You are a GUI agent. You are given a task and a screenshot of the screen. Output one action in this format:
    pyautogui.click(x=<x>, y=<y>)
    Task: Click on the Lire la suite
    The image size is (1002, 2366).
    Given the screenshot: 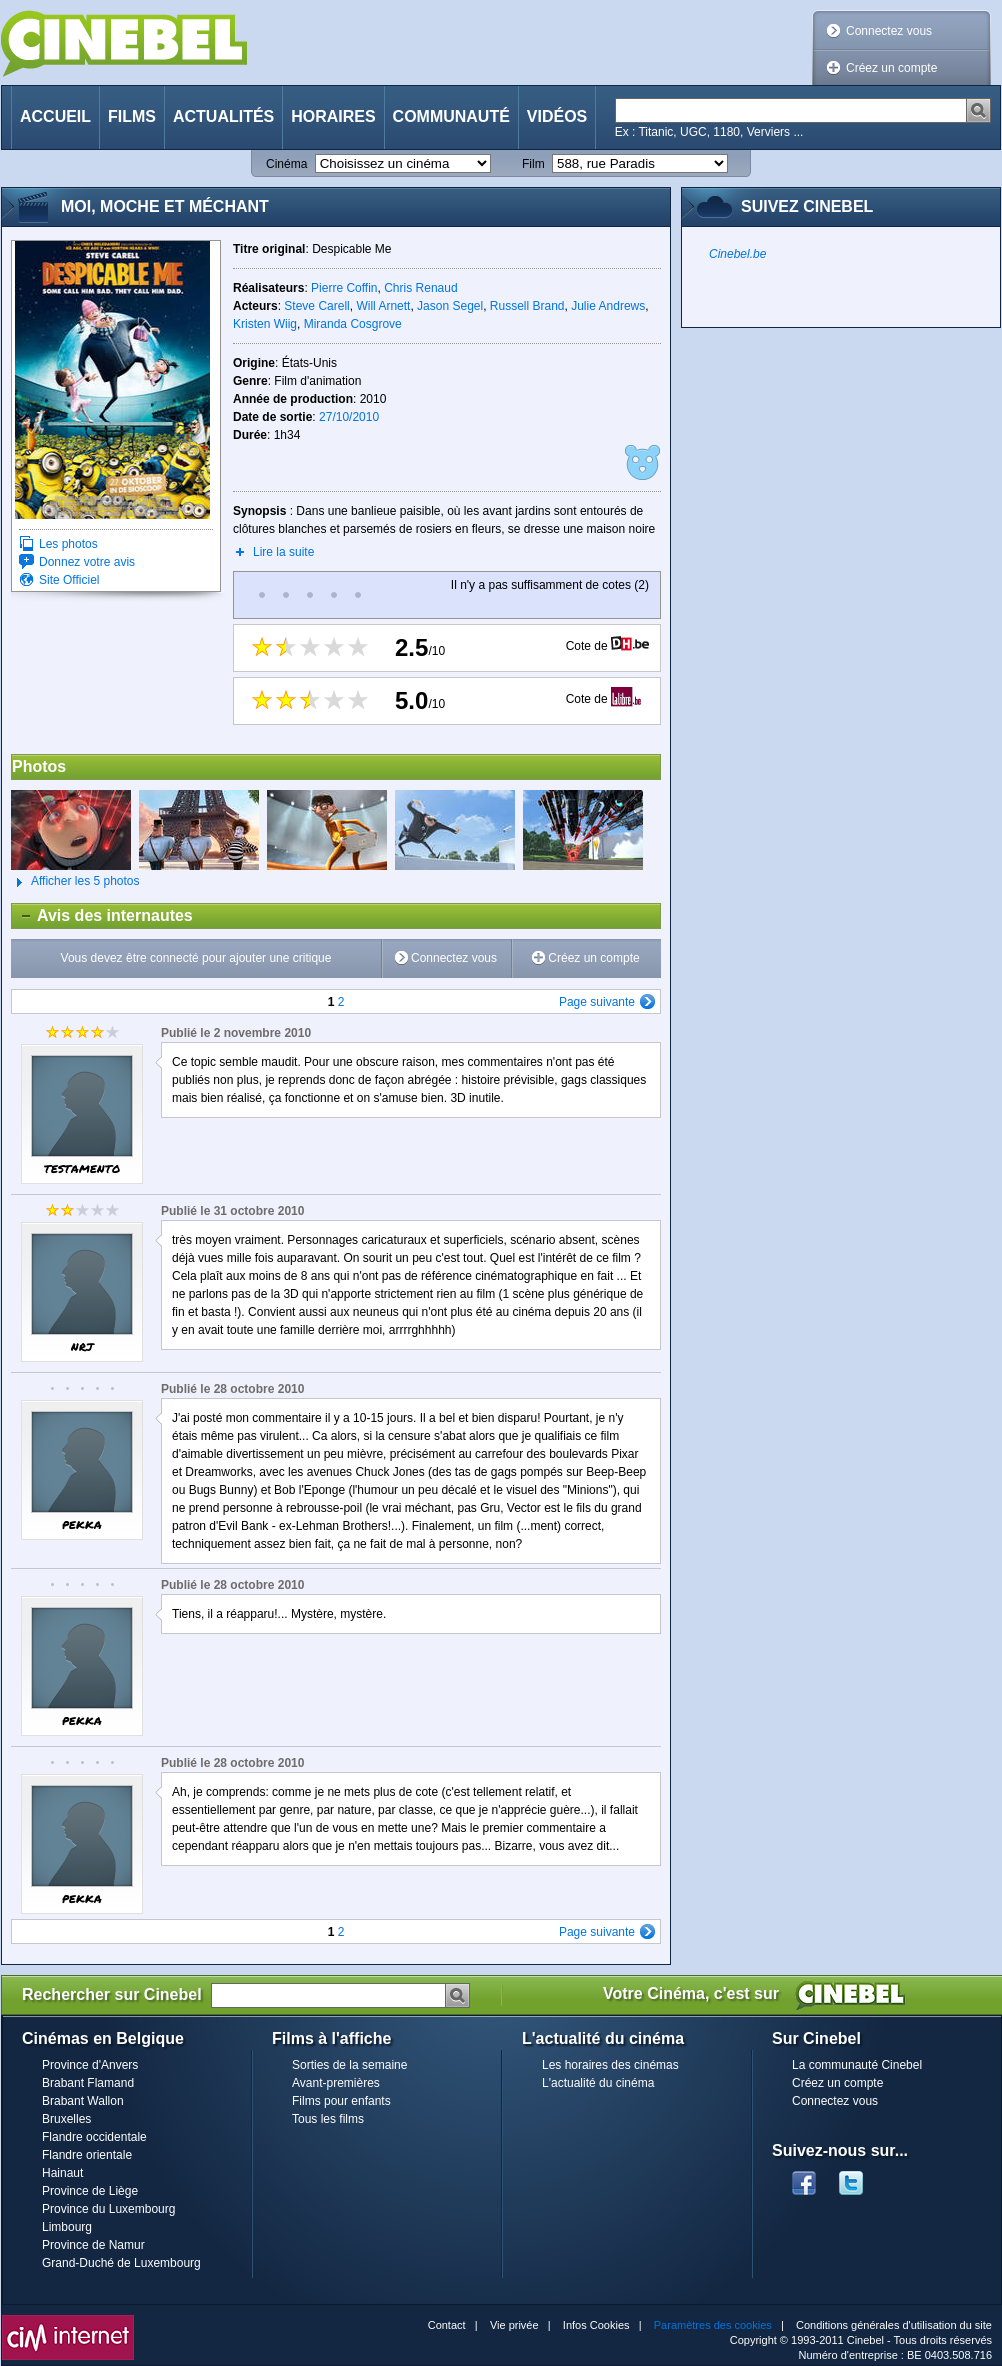 What is the action you would take?
    pyautogui.click(x=283, y=552)
    